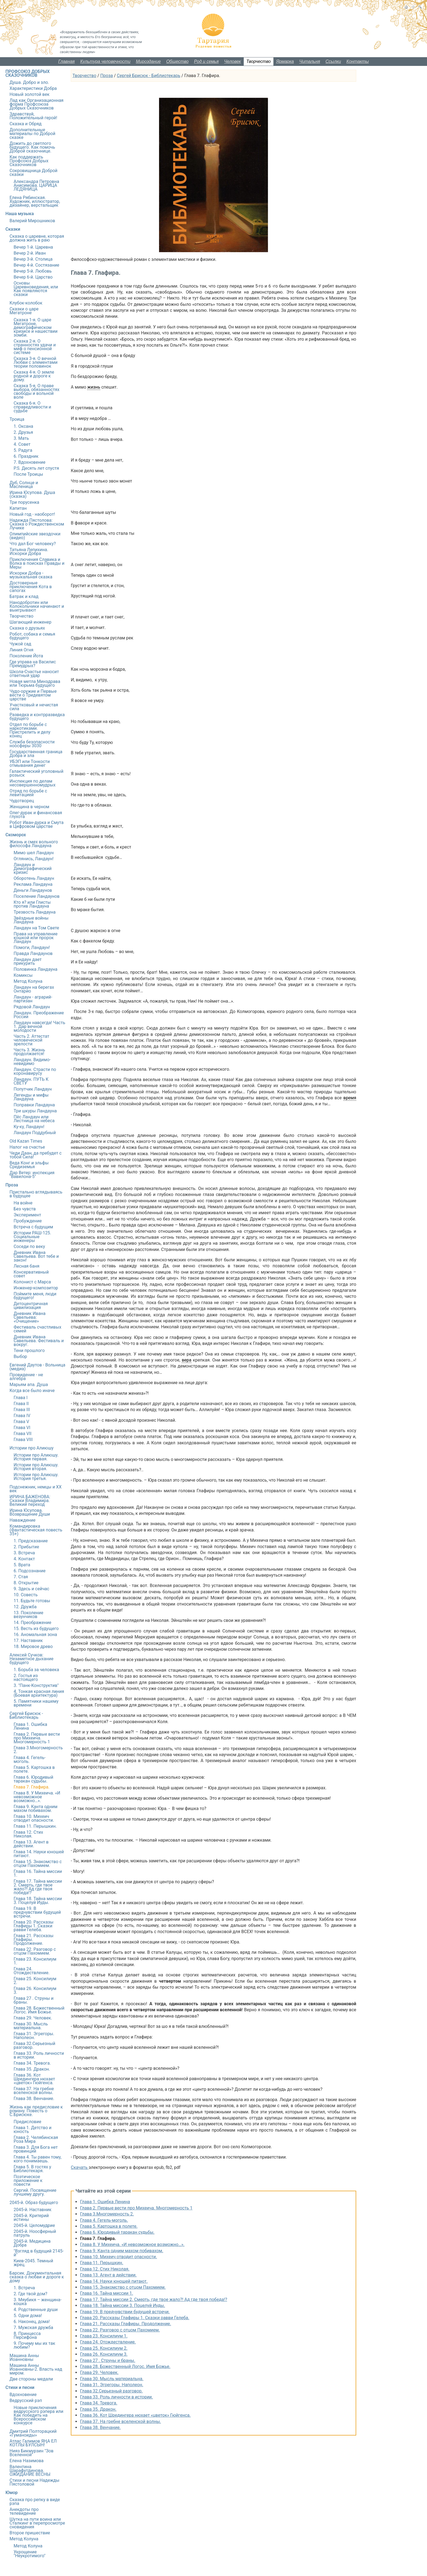  Describe the element at coordinates (35, 327) in the screenshot. I see `Сказка 1-я. О царе Мегатроне, демографическом кризисе и нашествии зомби.` at that location.